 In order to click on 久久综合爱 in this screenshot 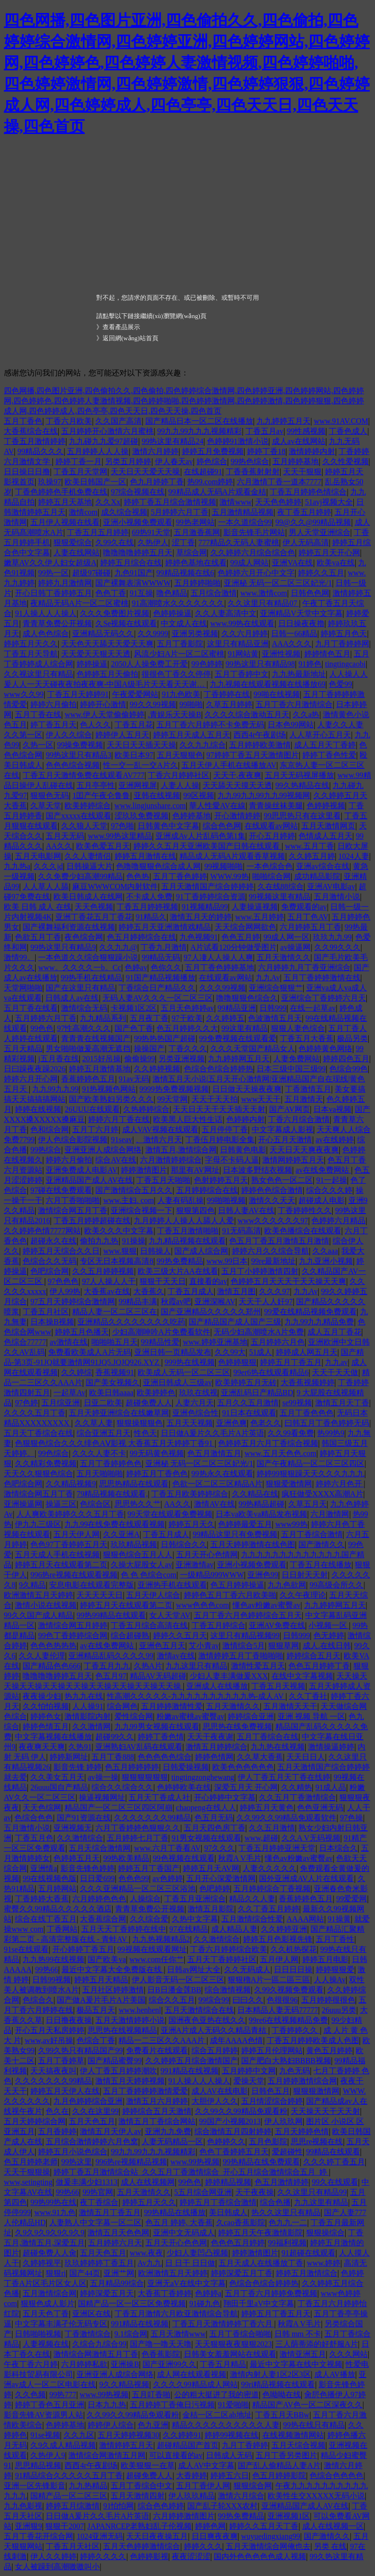, I will do `click(149, 1919)`.